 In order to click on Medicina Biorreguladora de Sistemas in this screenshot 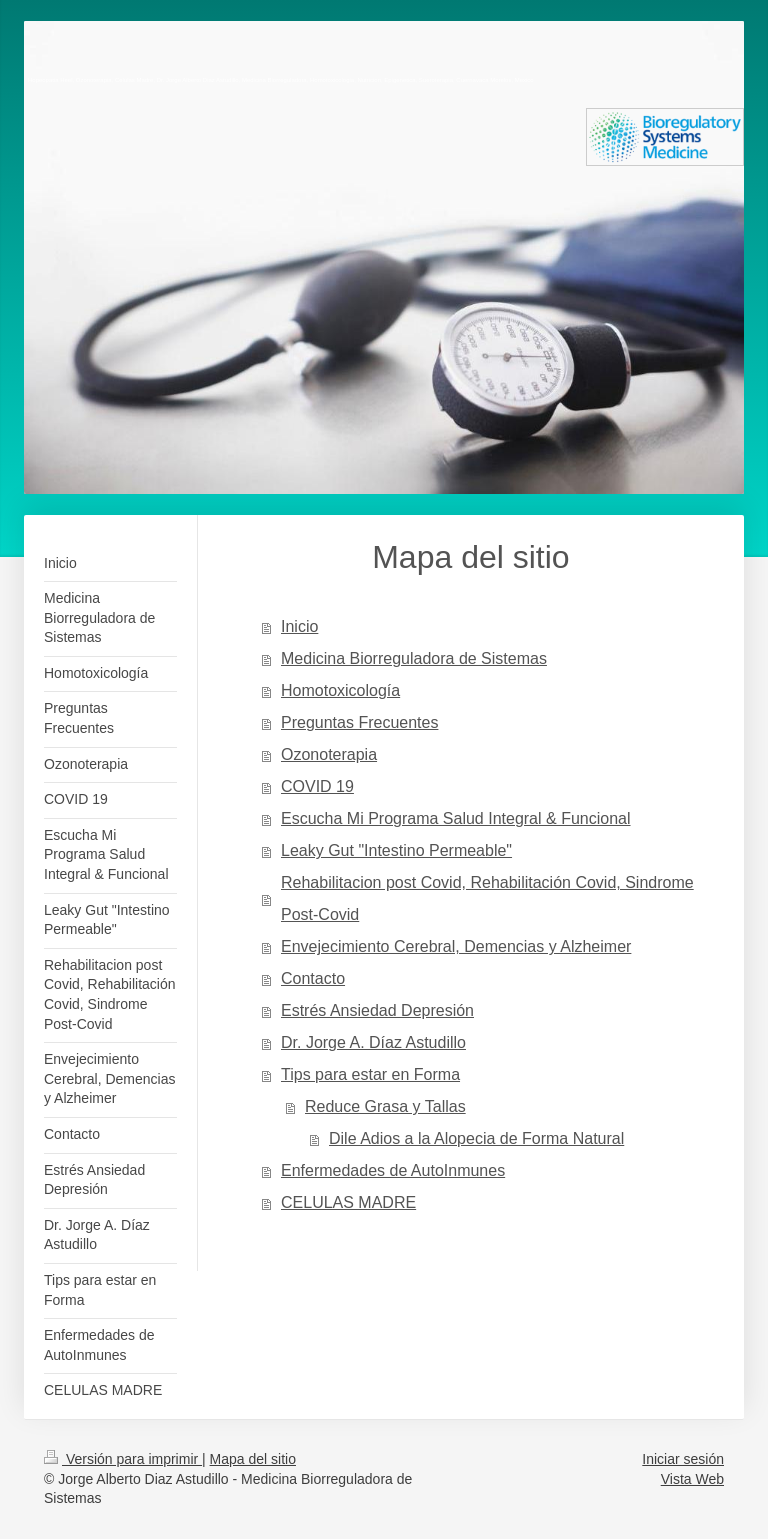, I will do `click(414, 658)`.